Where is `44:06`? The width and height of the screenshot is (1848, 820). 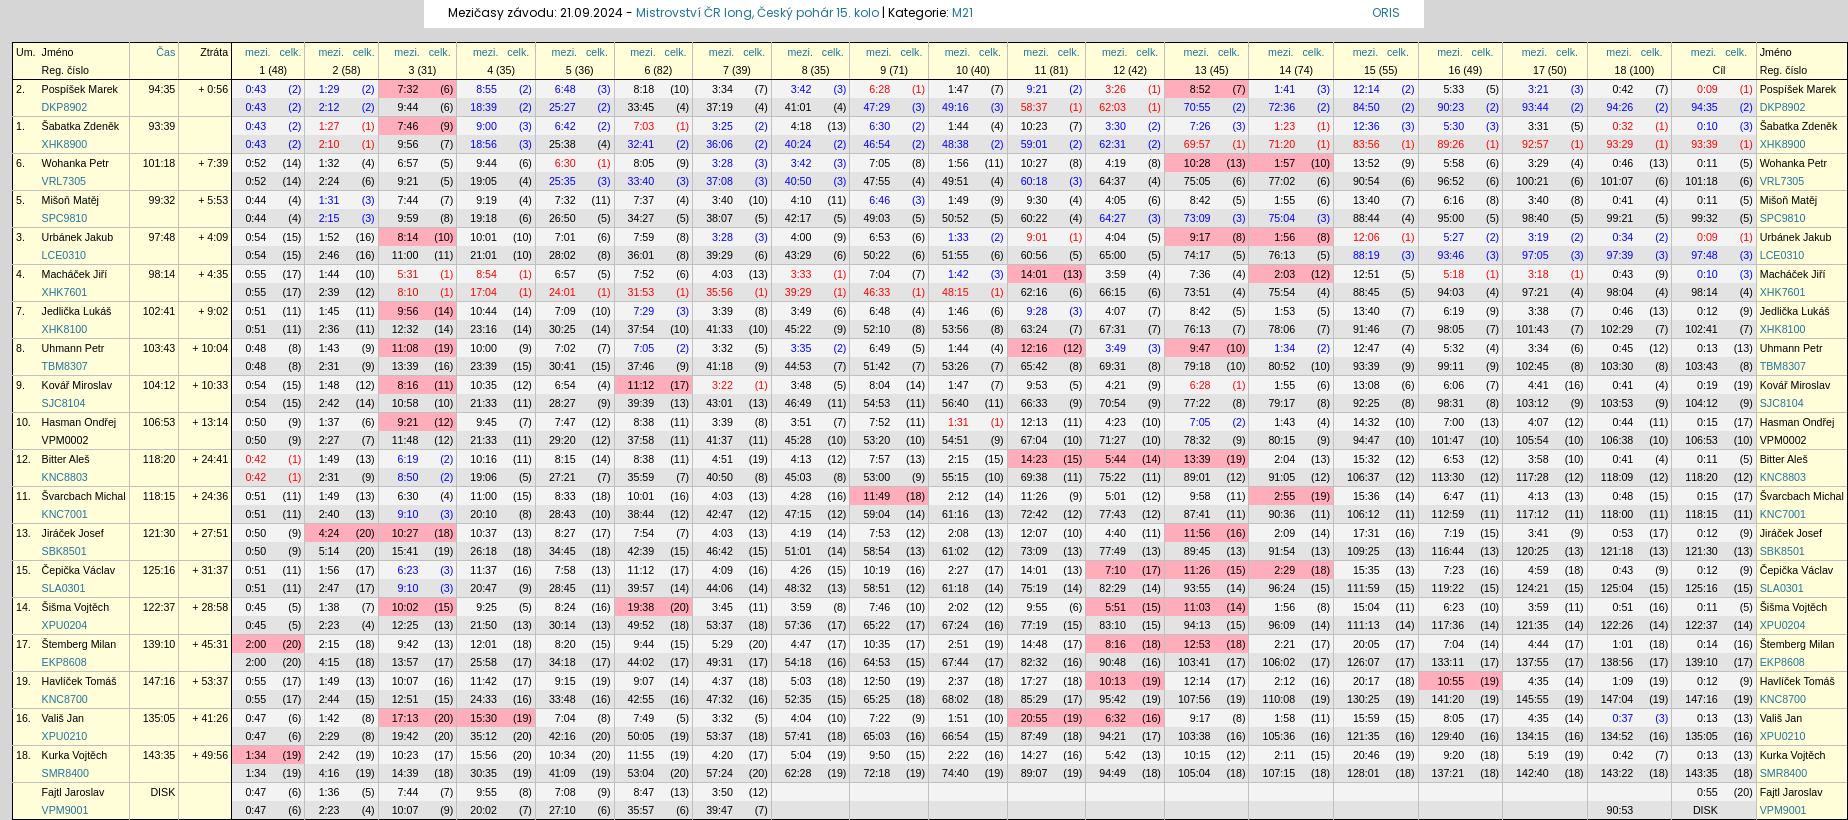
44:06 is located at coordinates (719, 588).